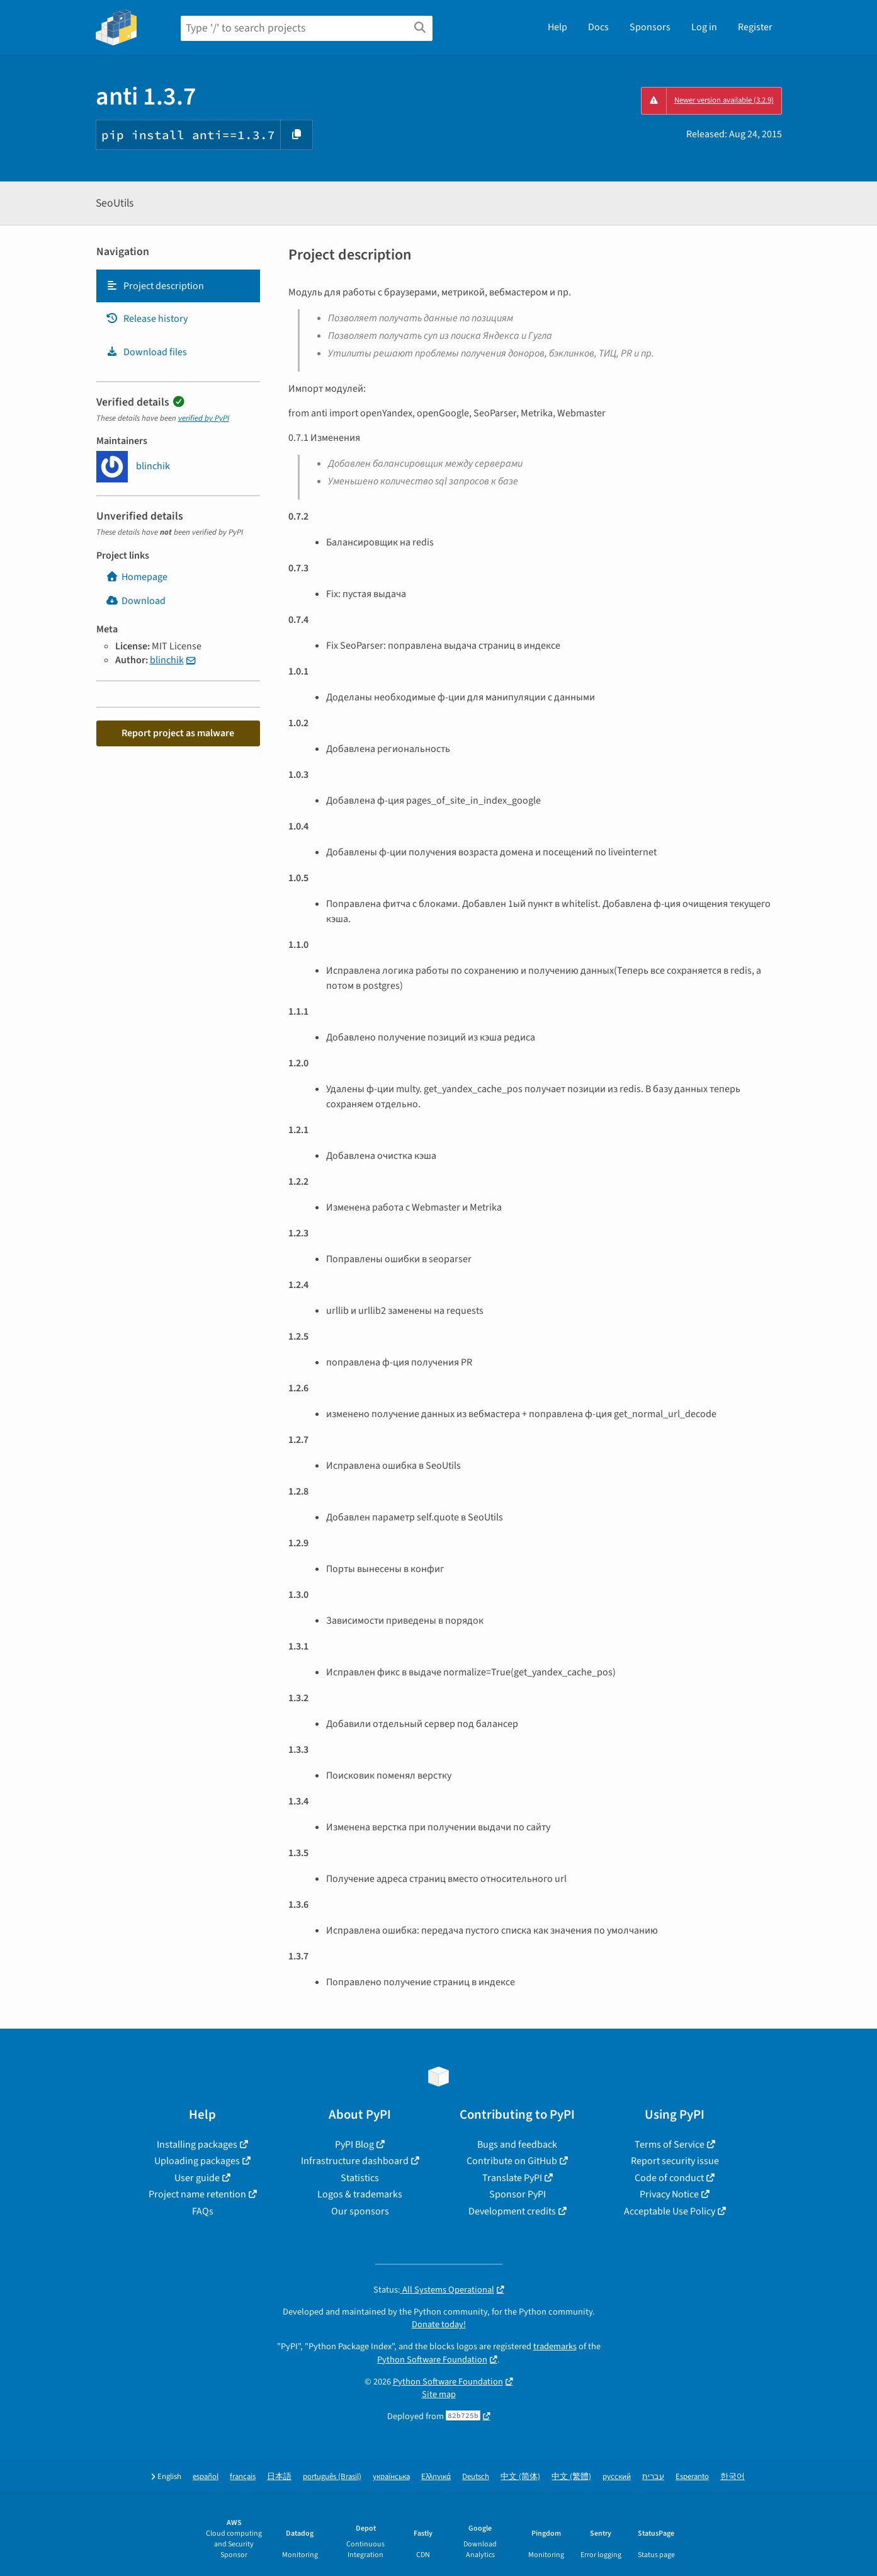 The width and height of the screenshot is (877, 2576). Describe the element at coordinates (669, 2178) in the screenshot. I see `Code of conduct` at that location.